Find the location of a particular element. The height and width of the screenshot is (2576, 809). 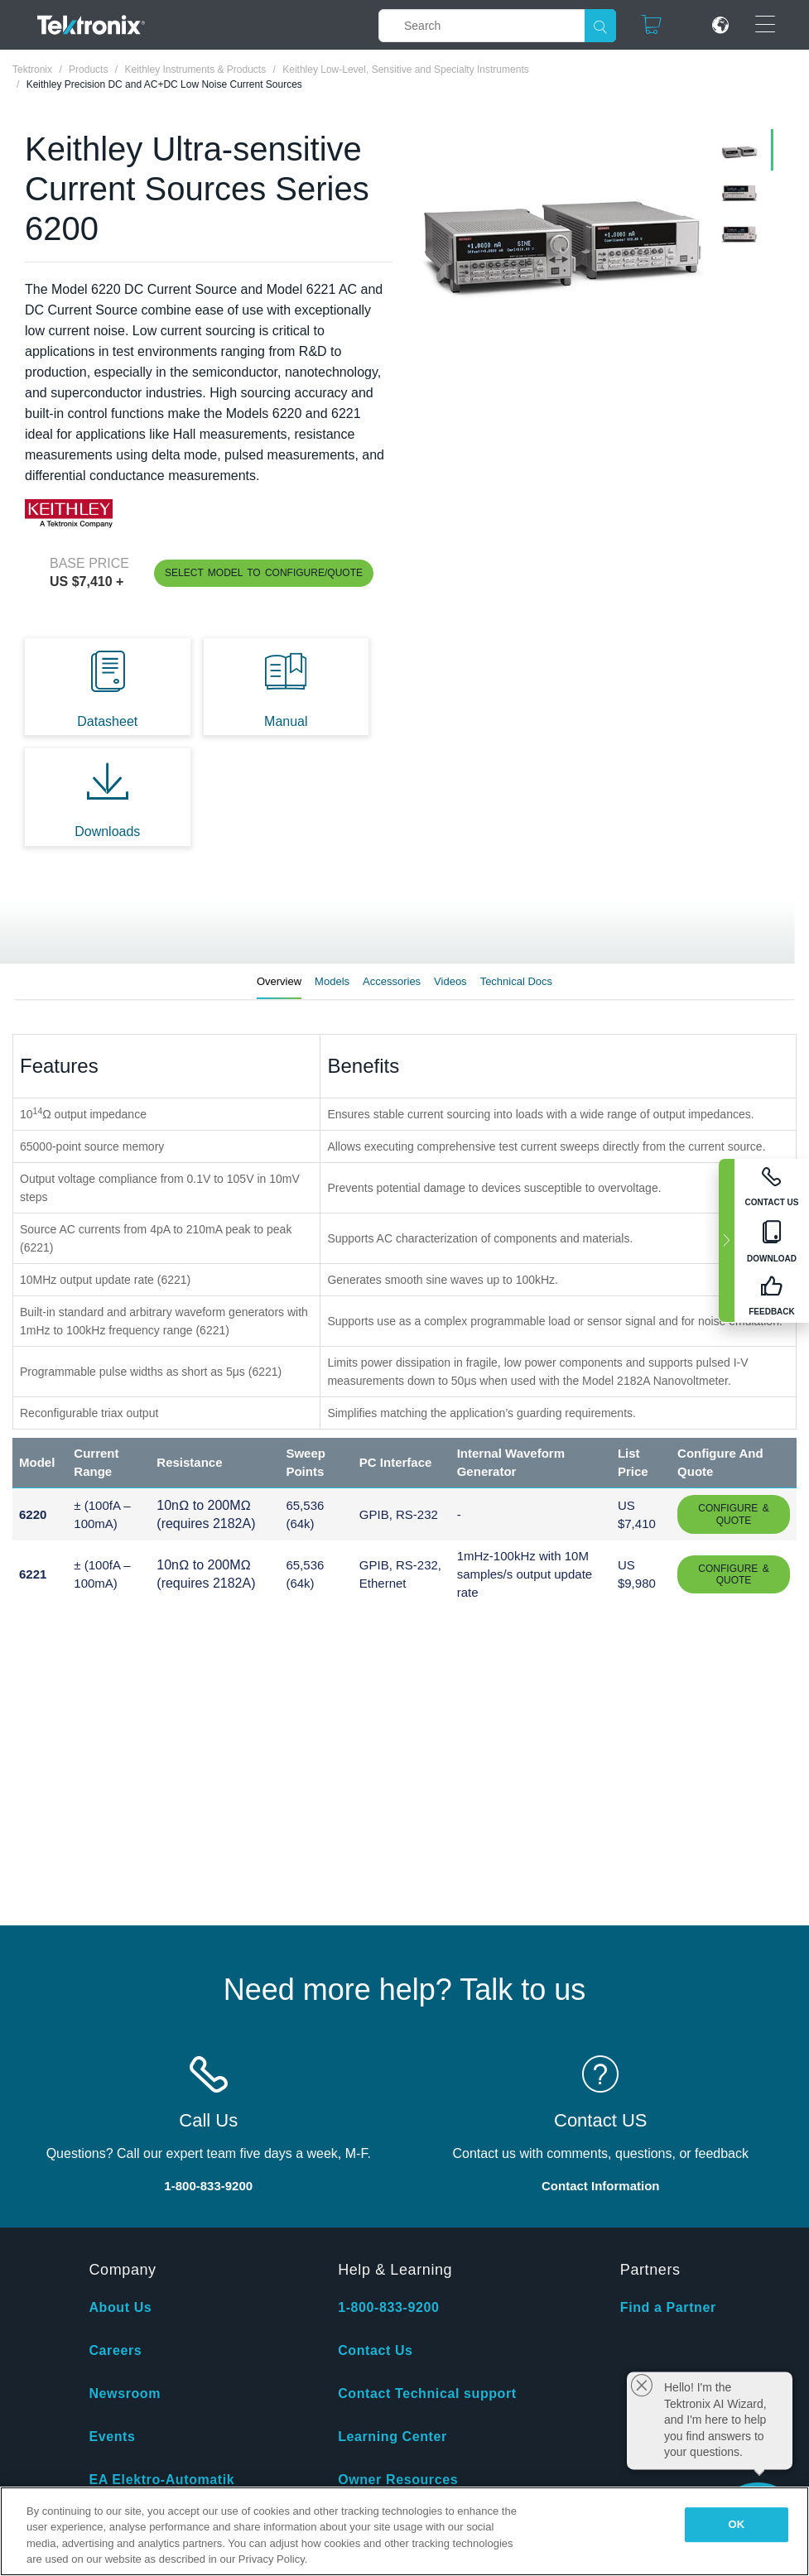

OK is located at coordinates (737, 2524).